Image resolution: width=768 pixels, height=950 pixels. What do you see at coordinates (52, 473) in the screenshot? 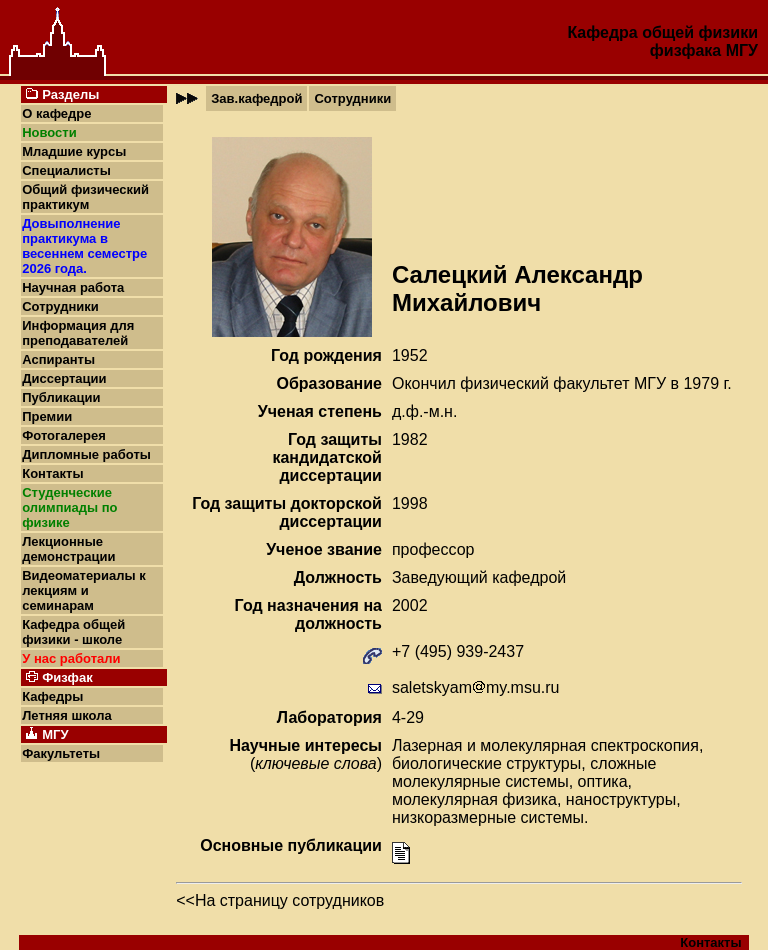
I see `Контакты` at bounding box center [52, 473].